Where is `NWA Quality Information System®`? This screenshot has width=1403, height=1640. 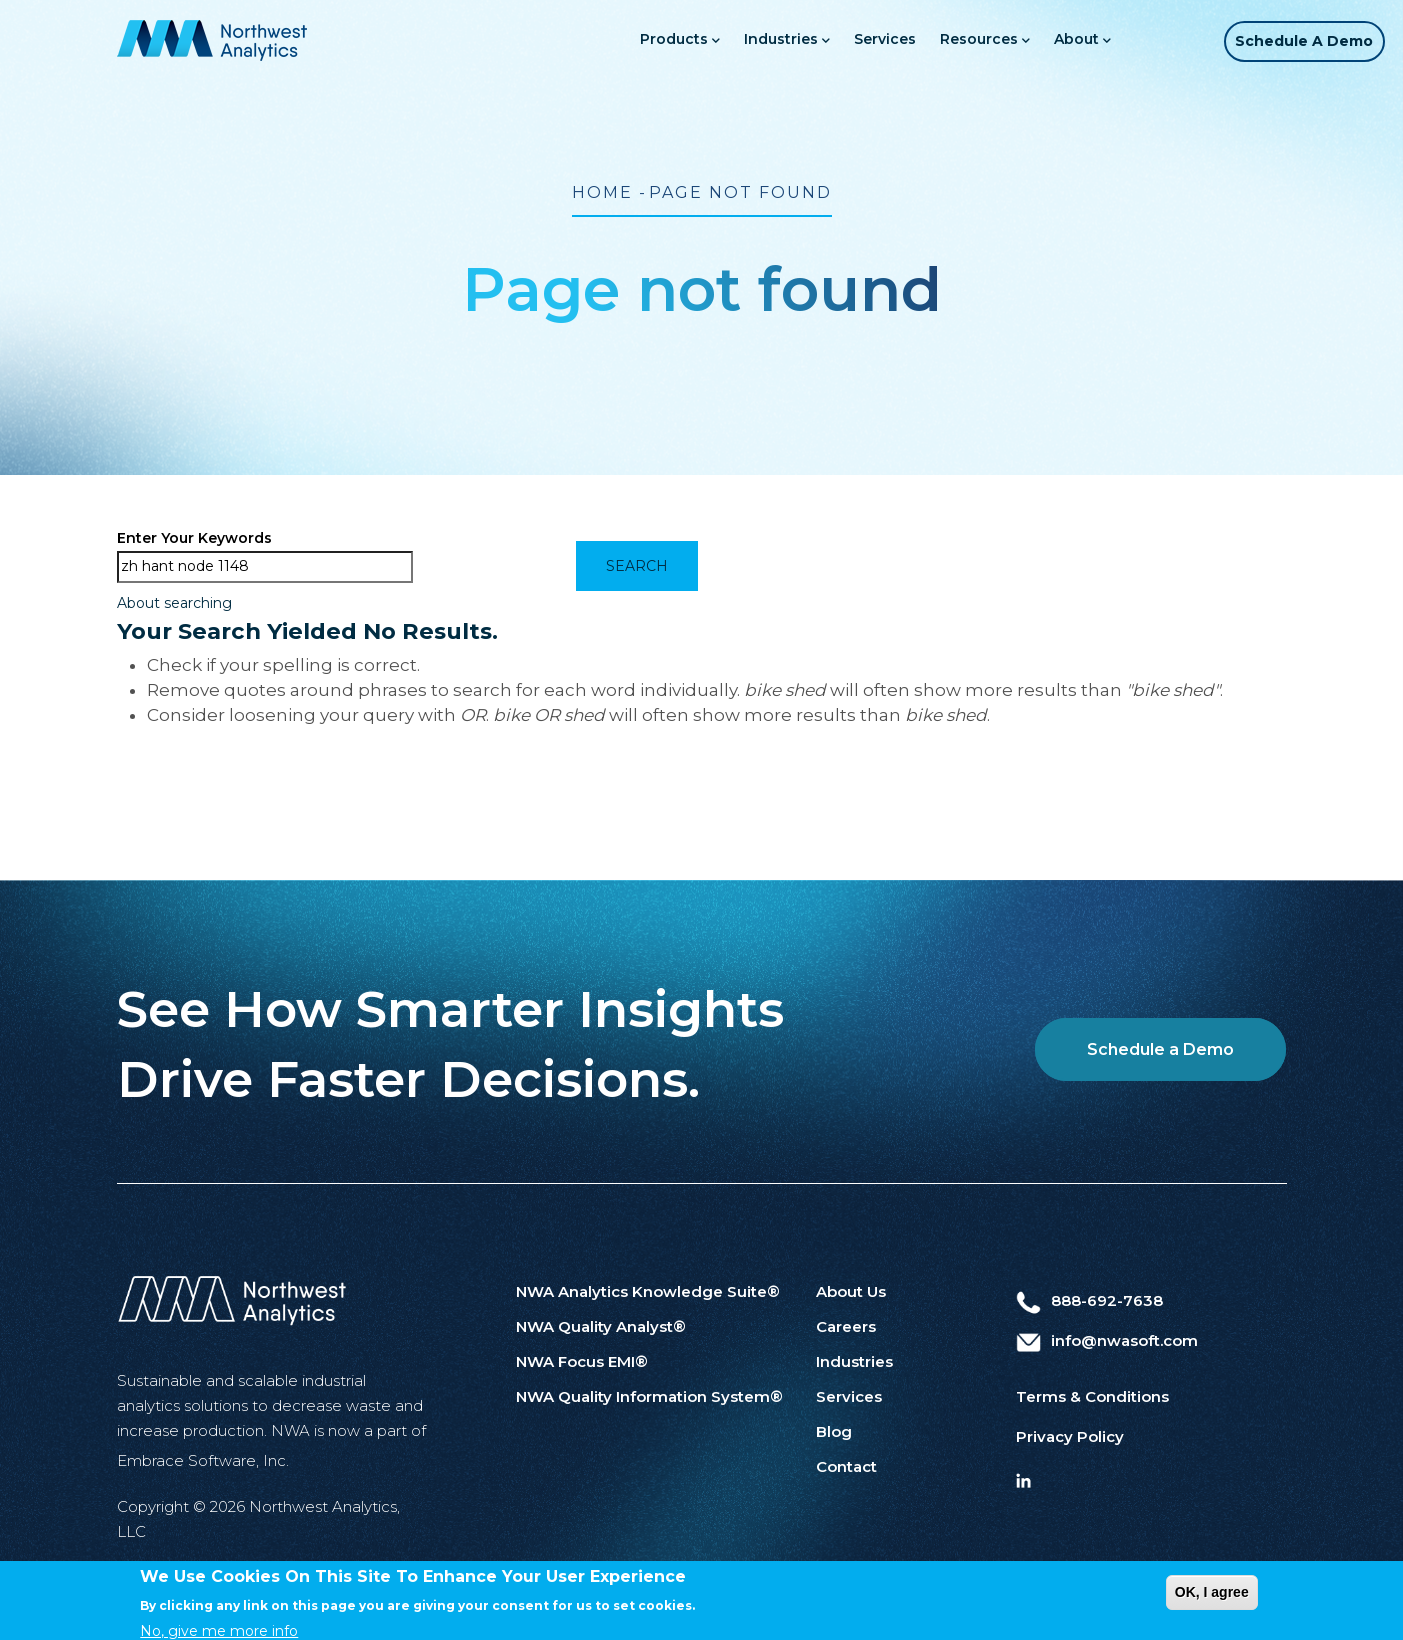 NWA Quality Information System® is located at coordinates (649, 1396).